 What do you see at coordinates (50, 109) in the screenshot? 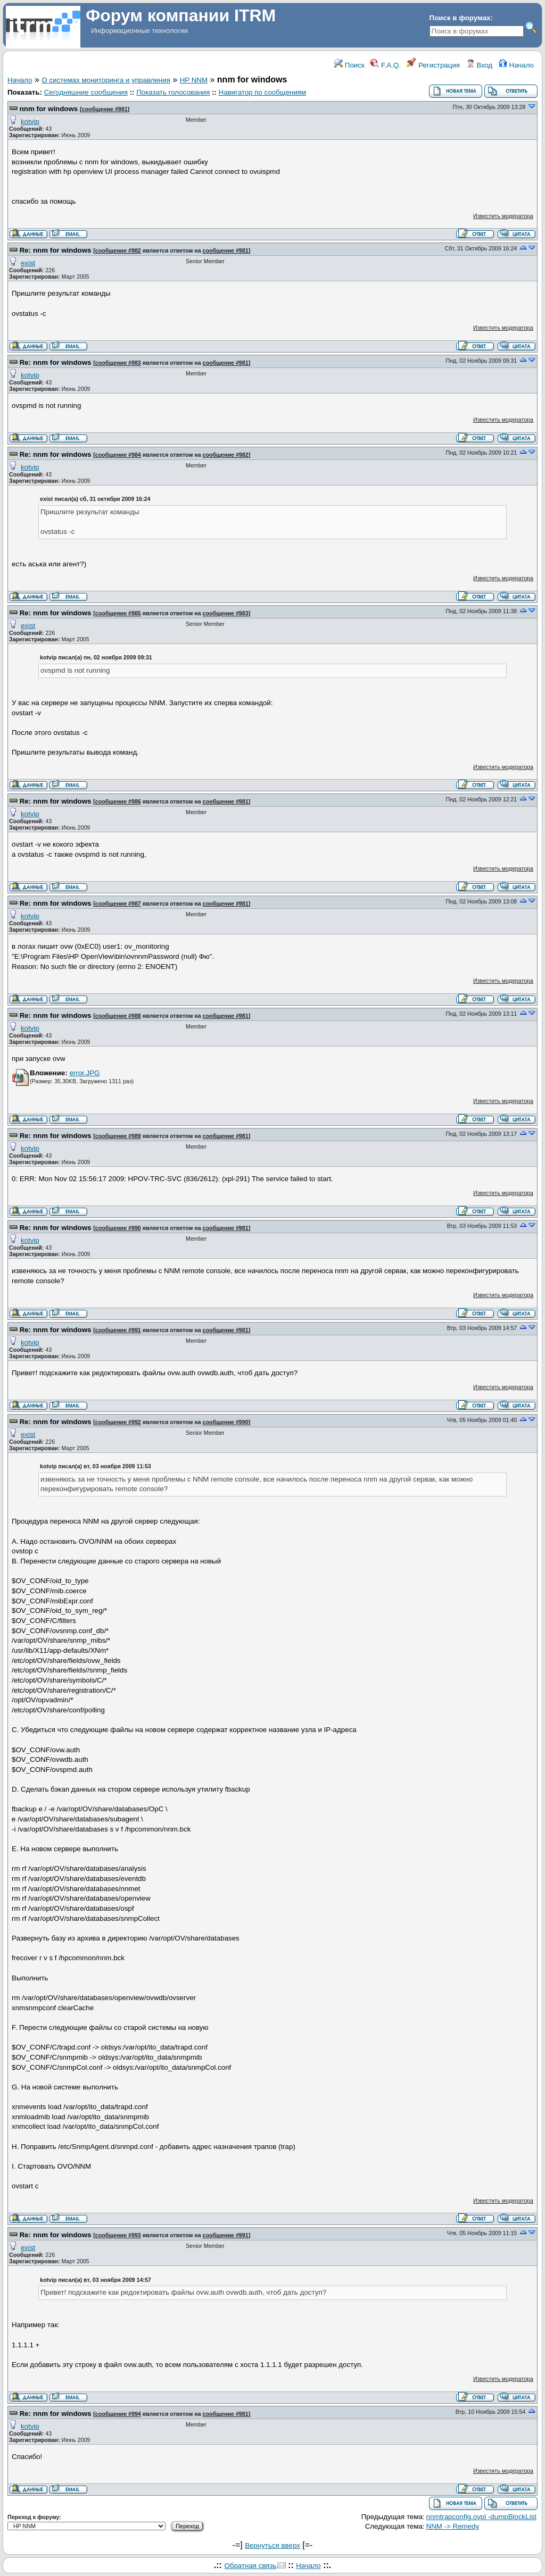
I see `nnm for windows` at bounding box center [50, 109].